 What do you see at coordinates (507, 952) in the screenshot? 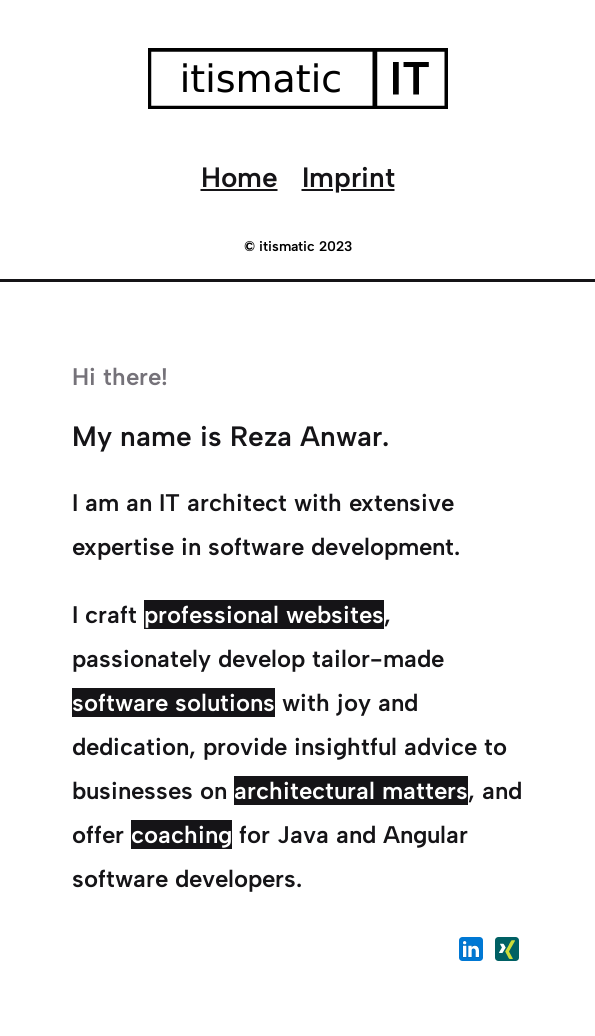
I see `[Xing Profil von Reza Anwar BSc.]` at bounding box center [507, 952].